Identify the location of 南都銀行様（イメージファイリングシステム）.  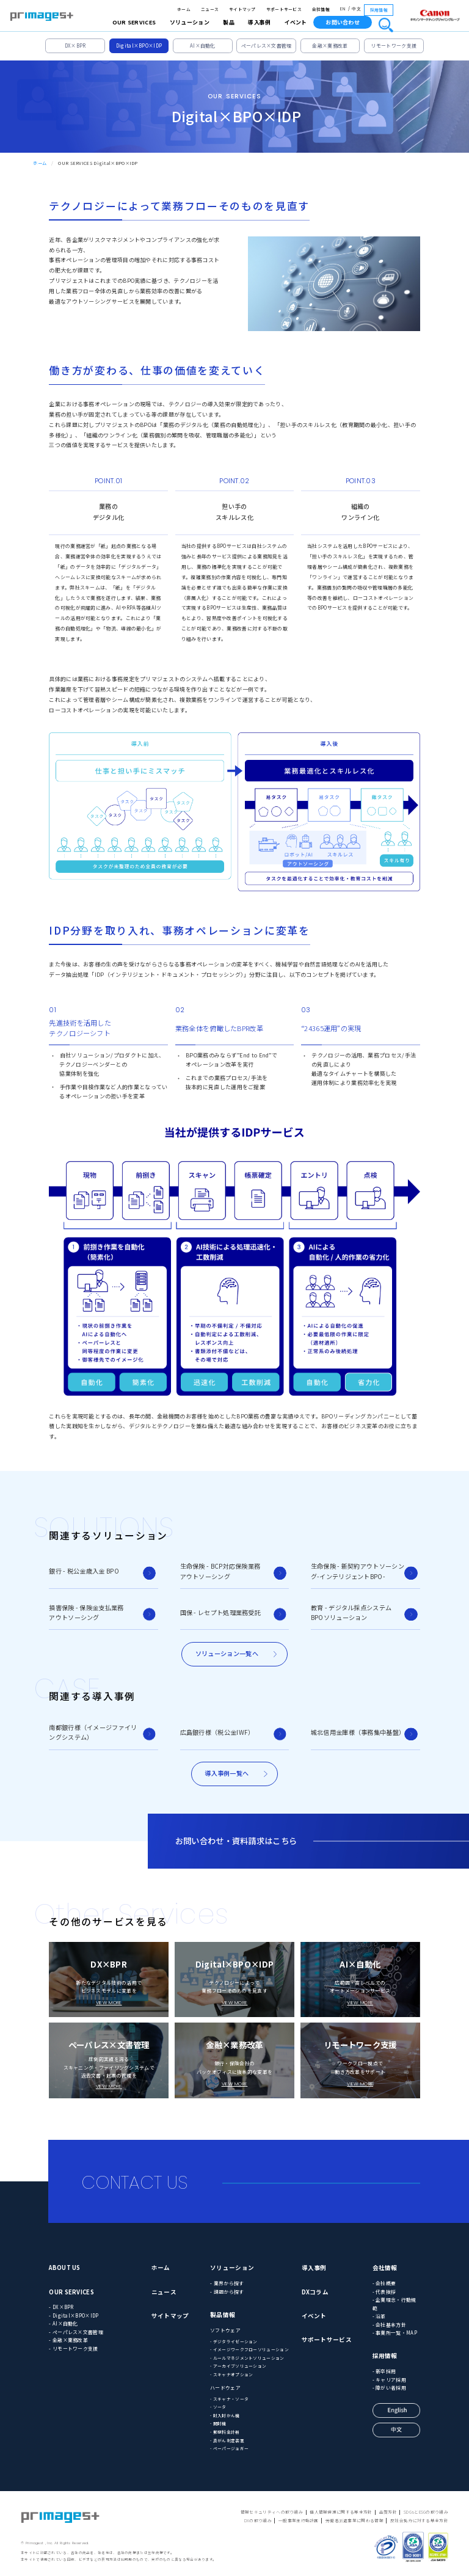
(93, 1732).